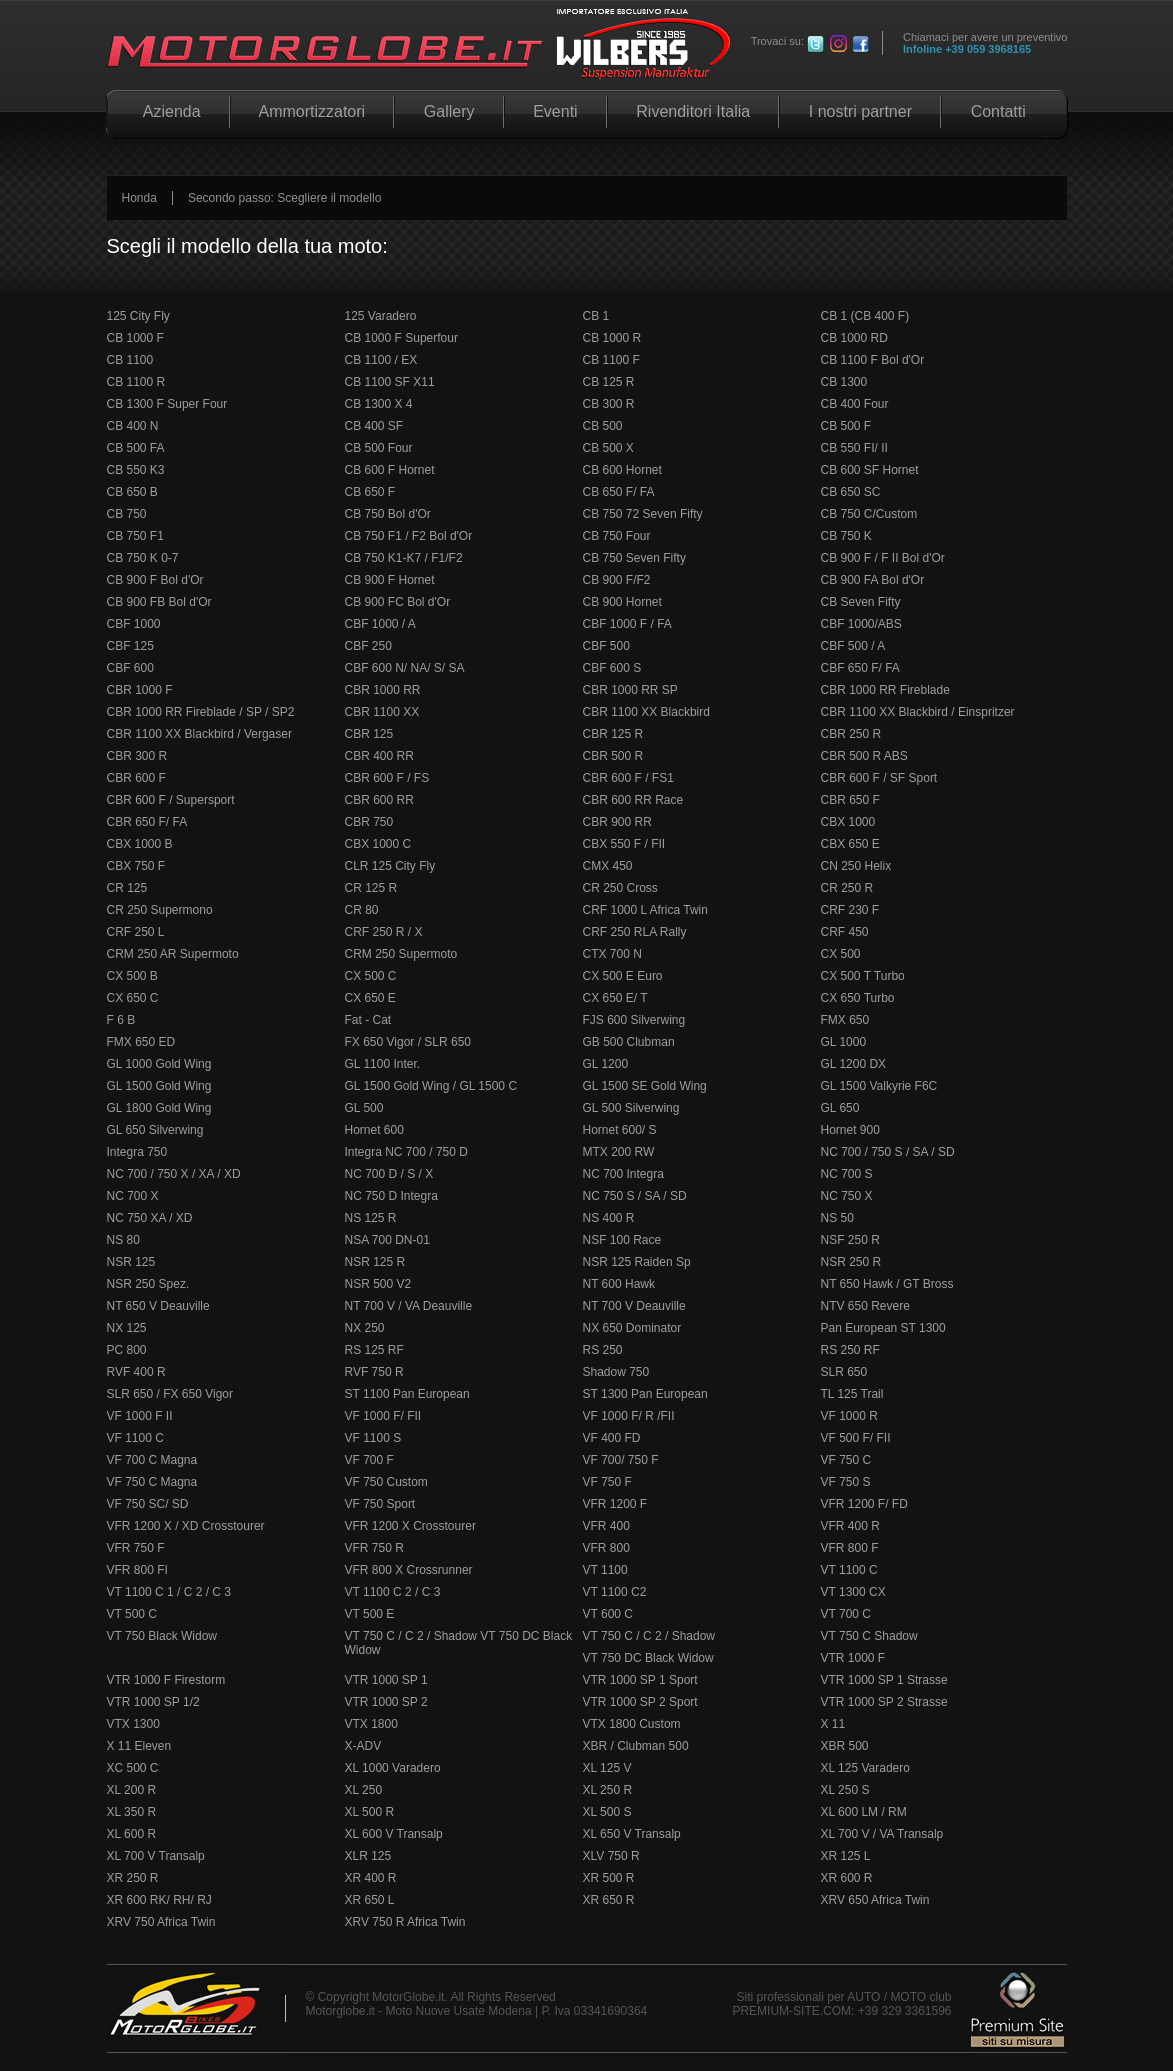  What do you see at coordinates (643, 514) in the screenshot?
I see `CB 750 72 Seven Fifty` at bounding box center [643, 514].